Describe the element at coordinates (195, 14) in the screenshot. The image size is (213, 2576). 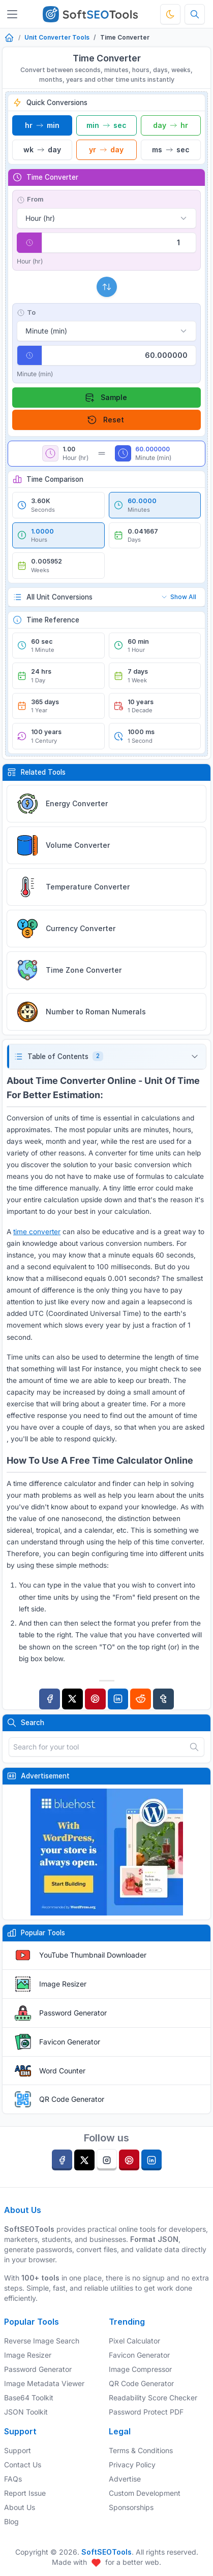
I see `[Search tools]` at that location.